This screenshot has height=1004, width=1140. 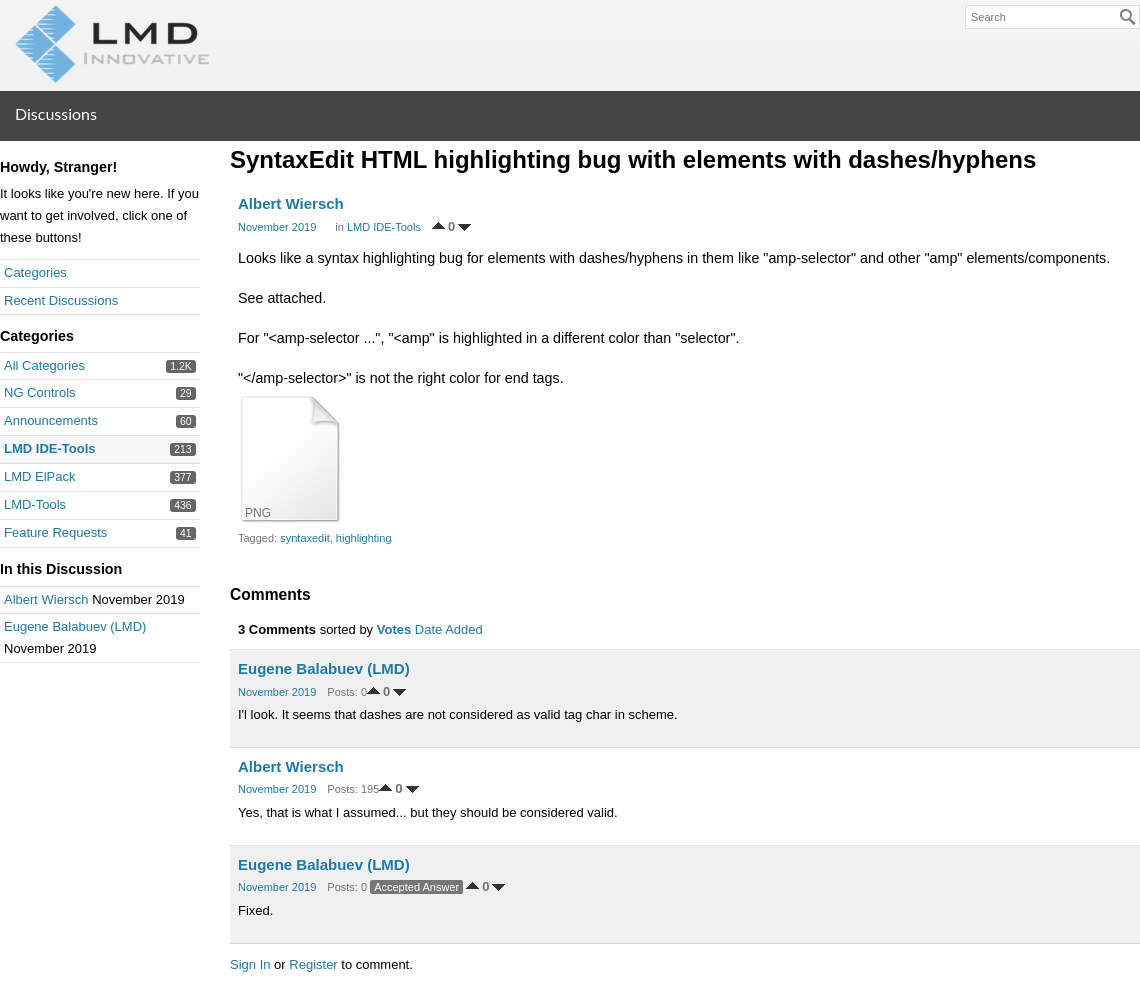 What do you see at coordinates (46, 599) in the screenshot?
I see `Albert Wiersch` at bounding box center [46, 599].